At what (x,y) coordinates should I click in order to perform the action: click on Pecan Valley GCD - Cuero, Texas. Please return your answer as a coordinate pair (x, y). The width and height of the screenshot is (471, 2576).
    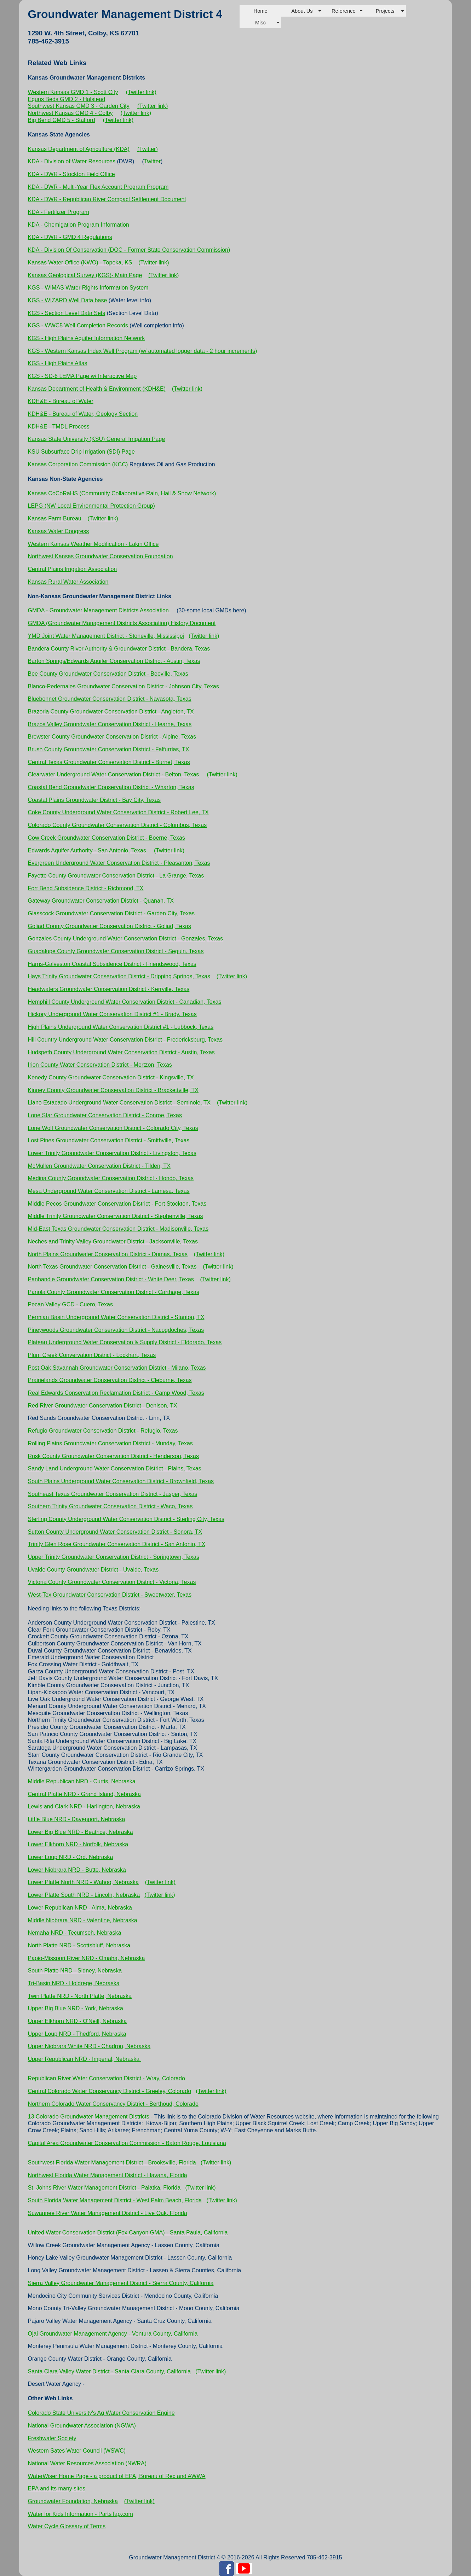
    Looking at the image, I should click on (70, 1304).